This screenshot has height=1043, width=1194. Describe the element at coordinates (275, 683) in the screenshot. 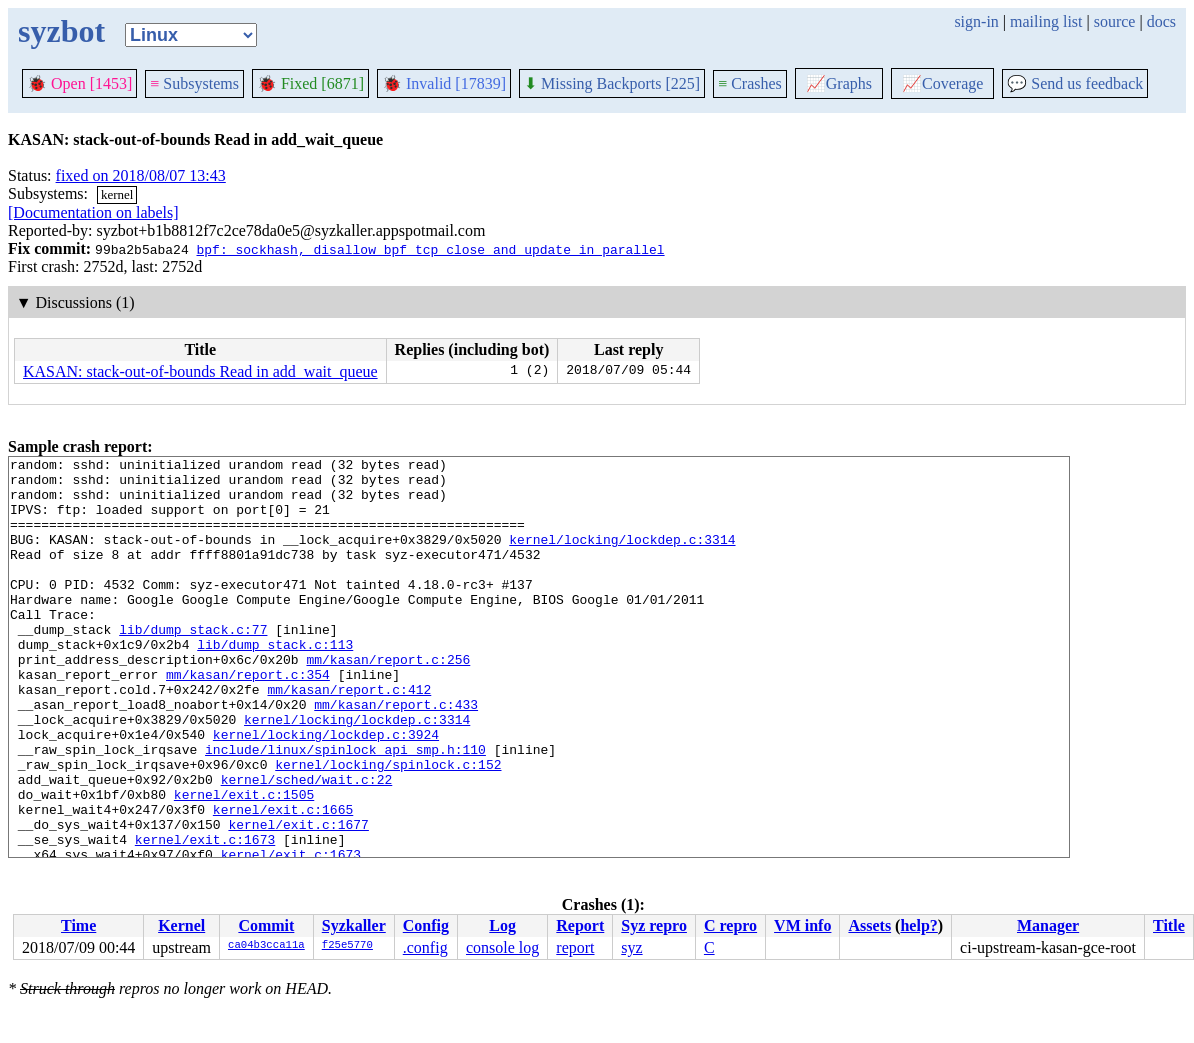

I see `lib/dump_stack.c:113` at that location.